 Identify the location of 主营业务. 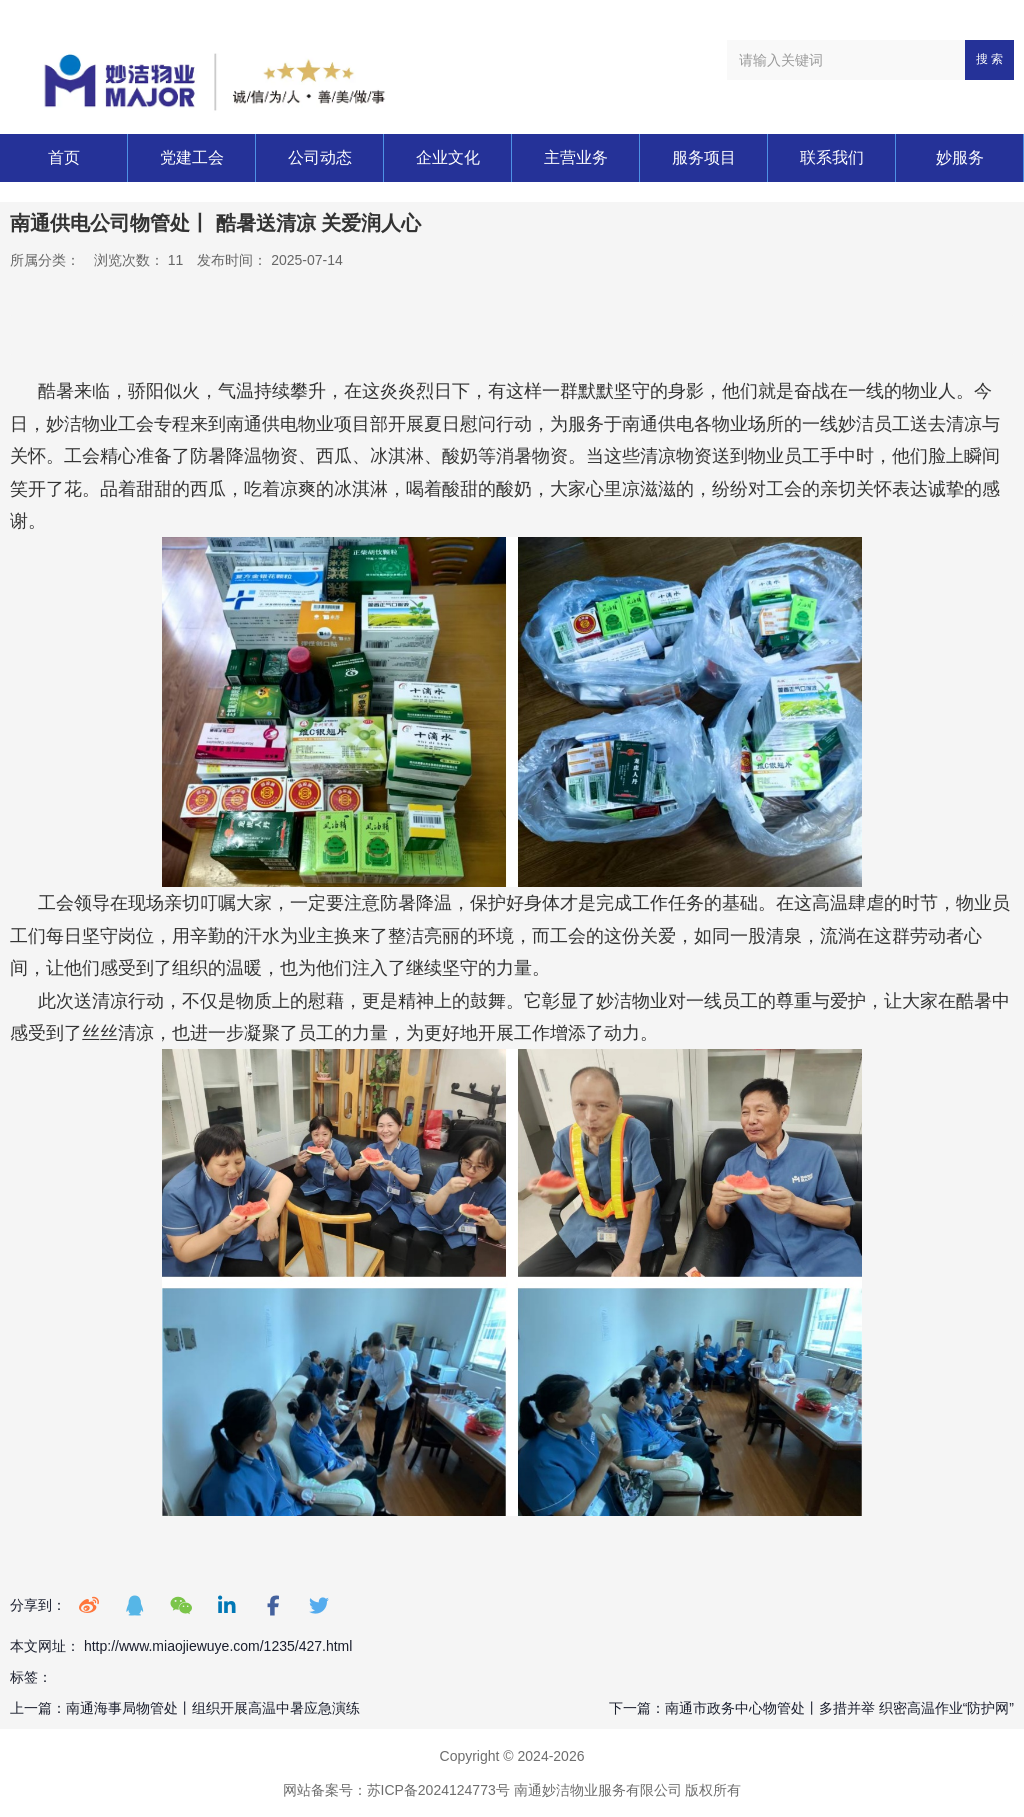
(576, 157).